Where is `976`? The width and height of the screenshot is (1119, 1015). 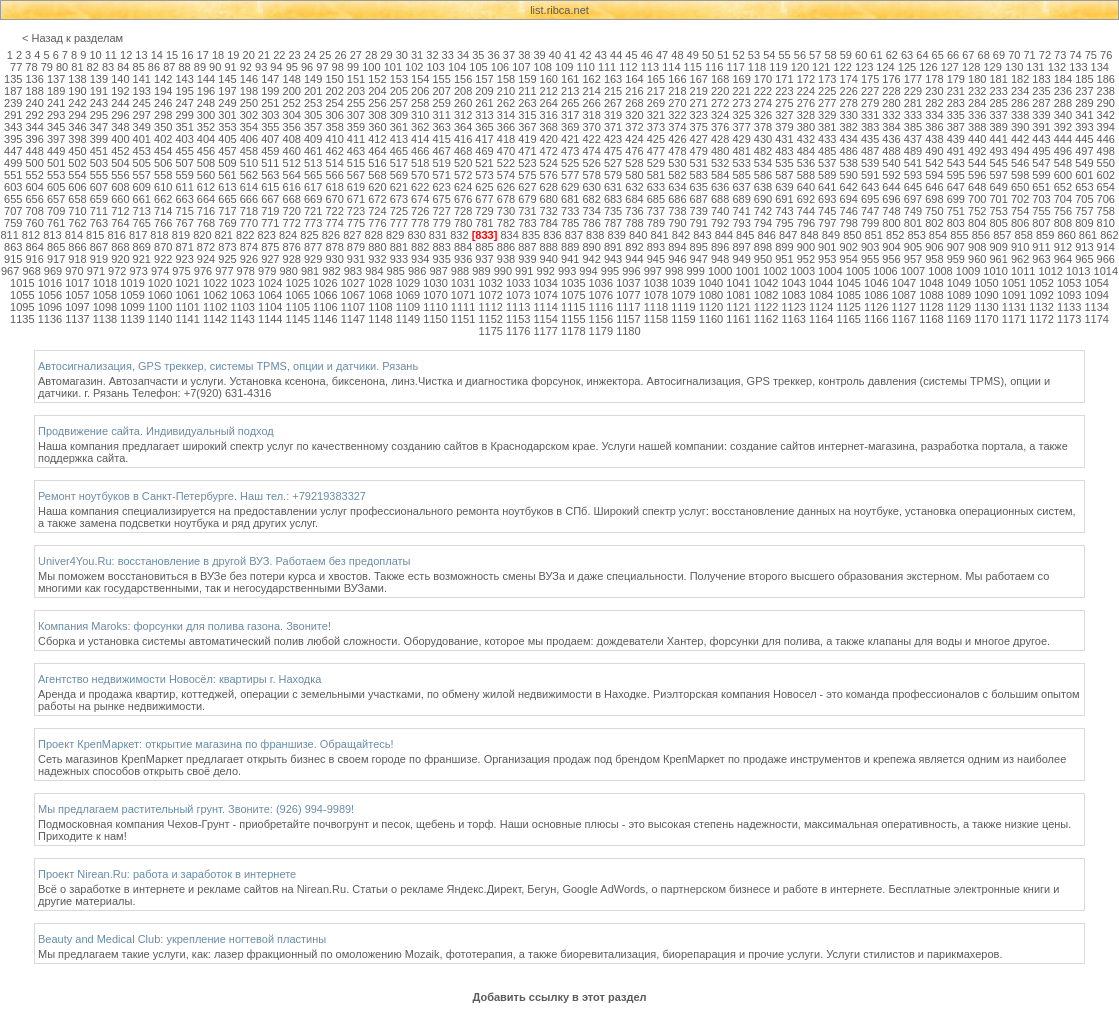 976 is located at coordinates (203, 271).